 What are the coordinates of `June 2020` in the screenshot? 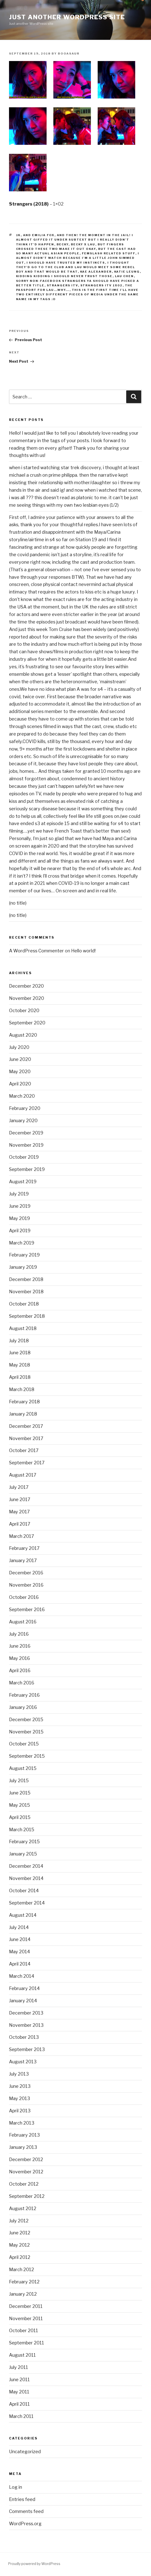 It's located at (20, 1059).